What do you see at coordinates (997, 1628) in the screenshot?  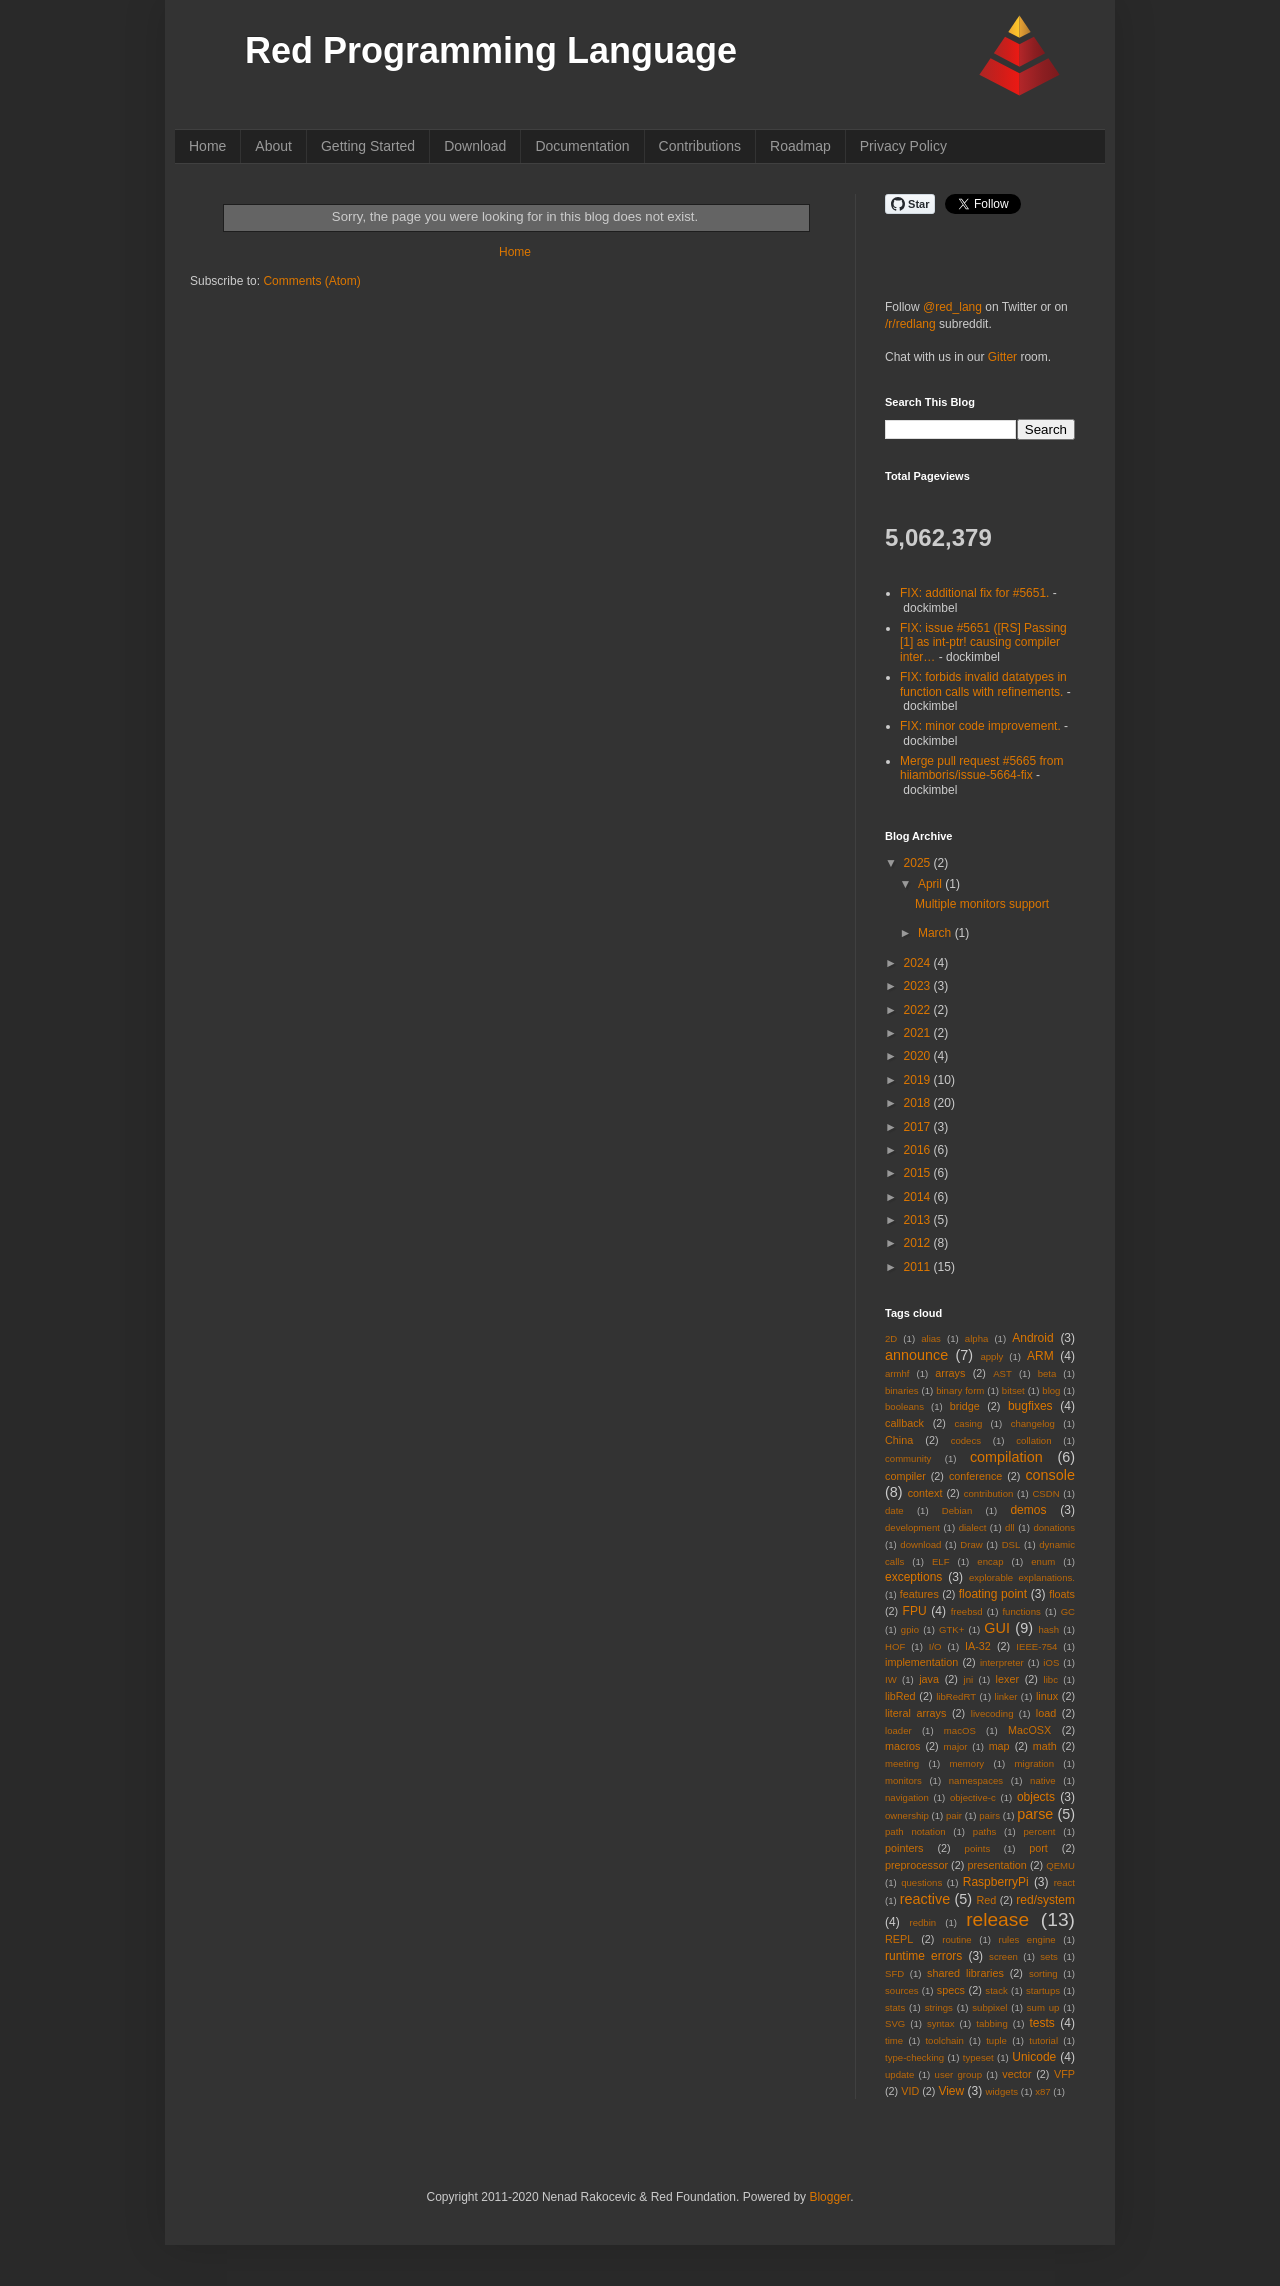 I see `GUI` at bounding box center [997, 1628].